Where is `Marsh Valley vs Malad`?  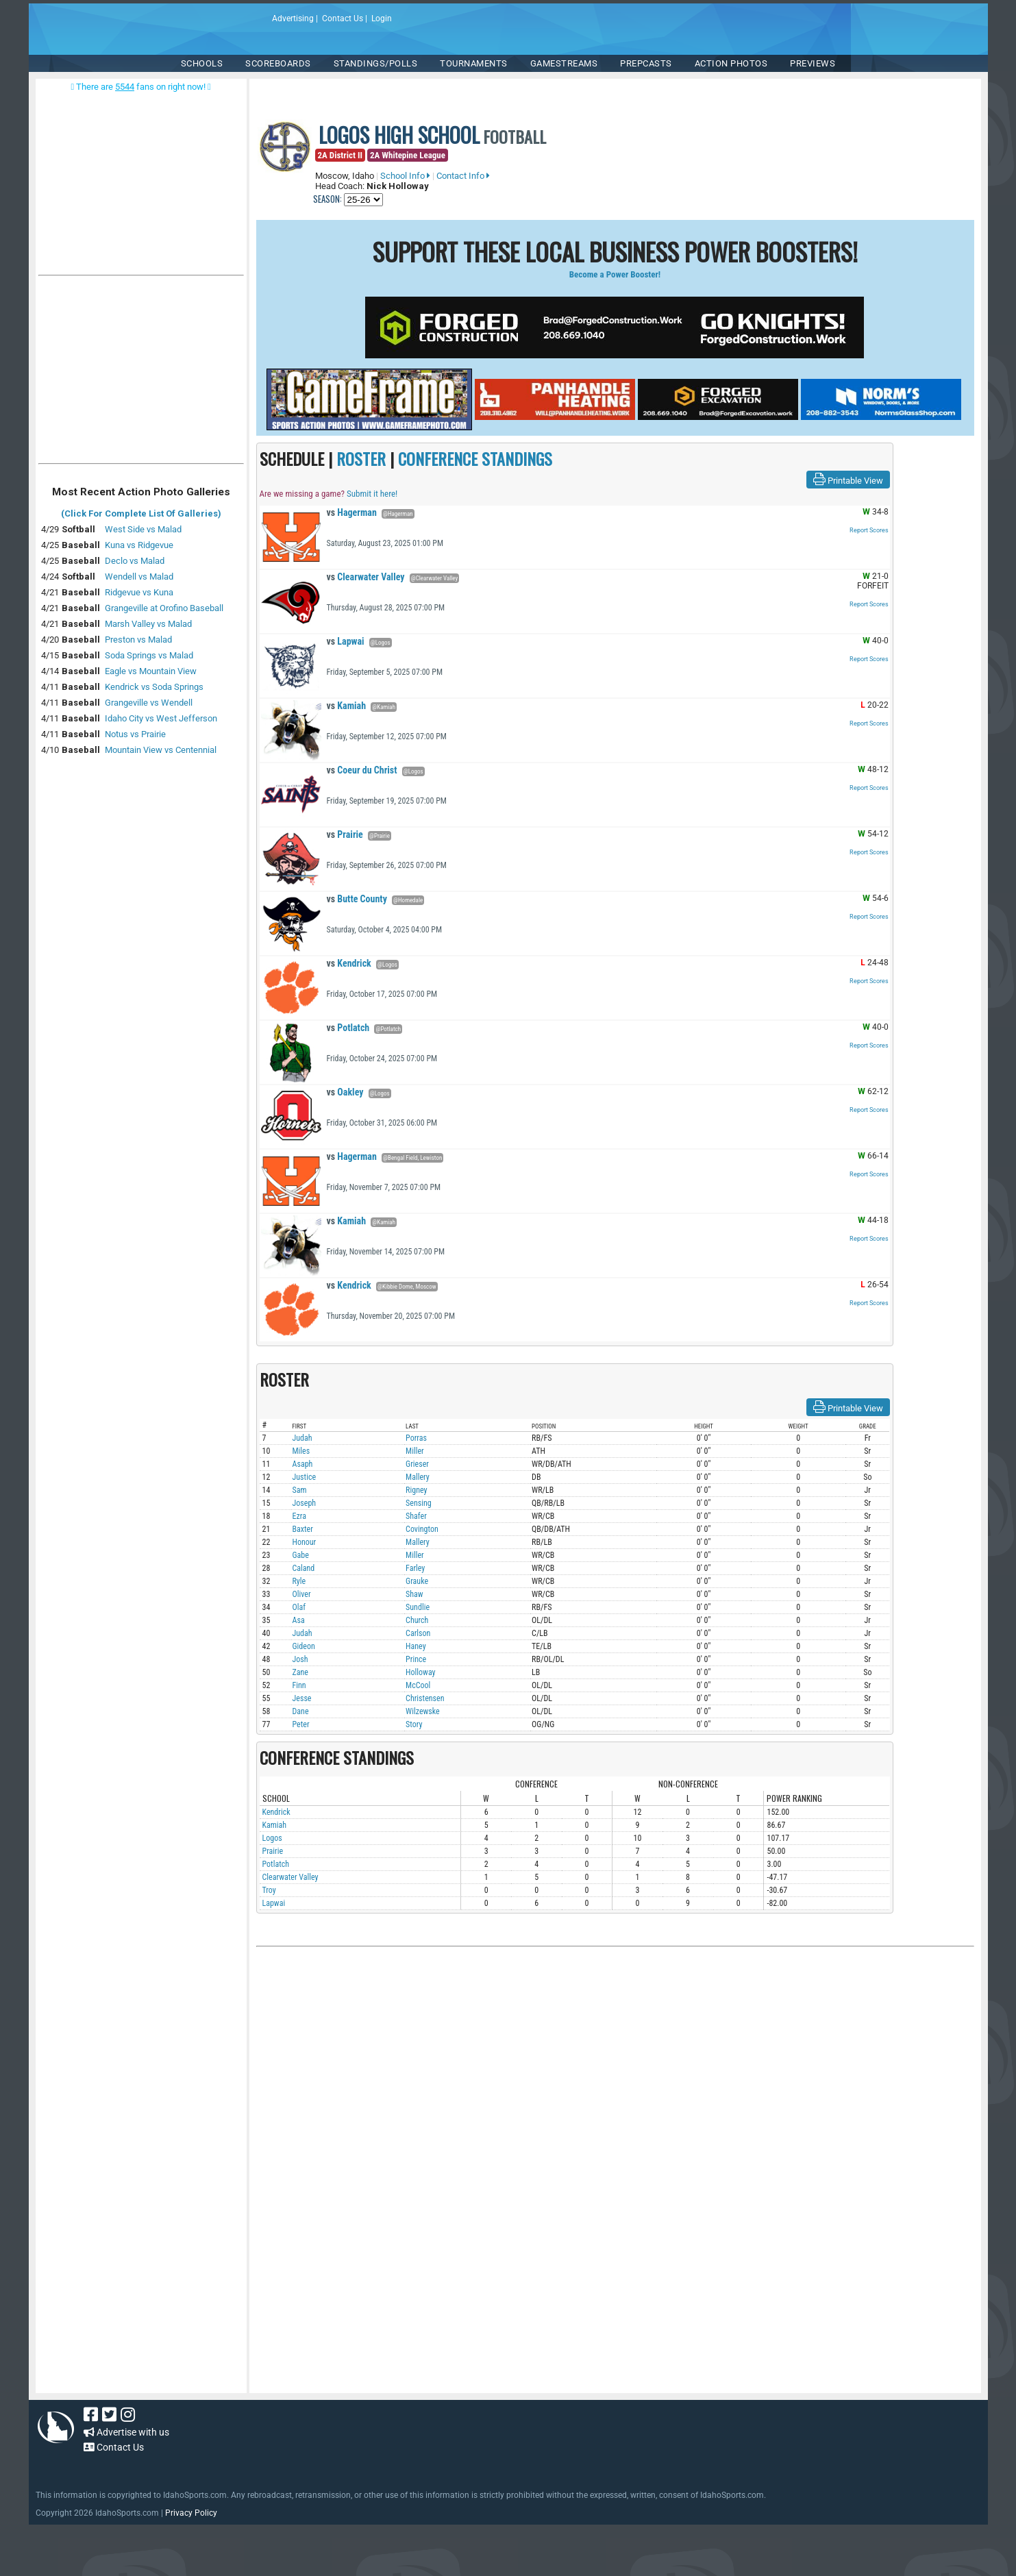 Marsh Valley vs Malad is located at coordinates (148, 624).